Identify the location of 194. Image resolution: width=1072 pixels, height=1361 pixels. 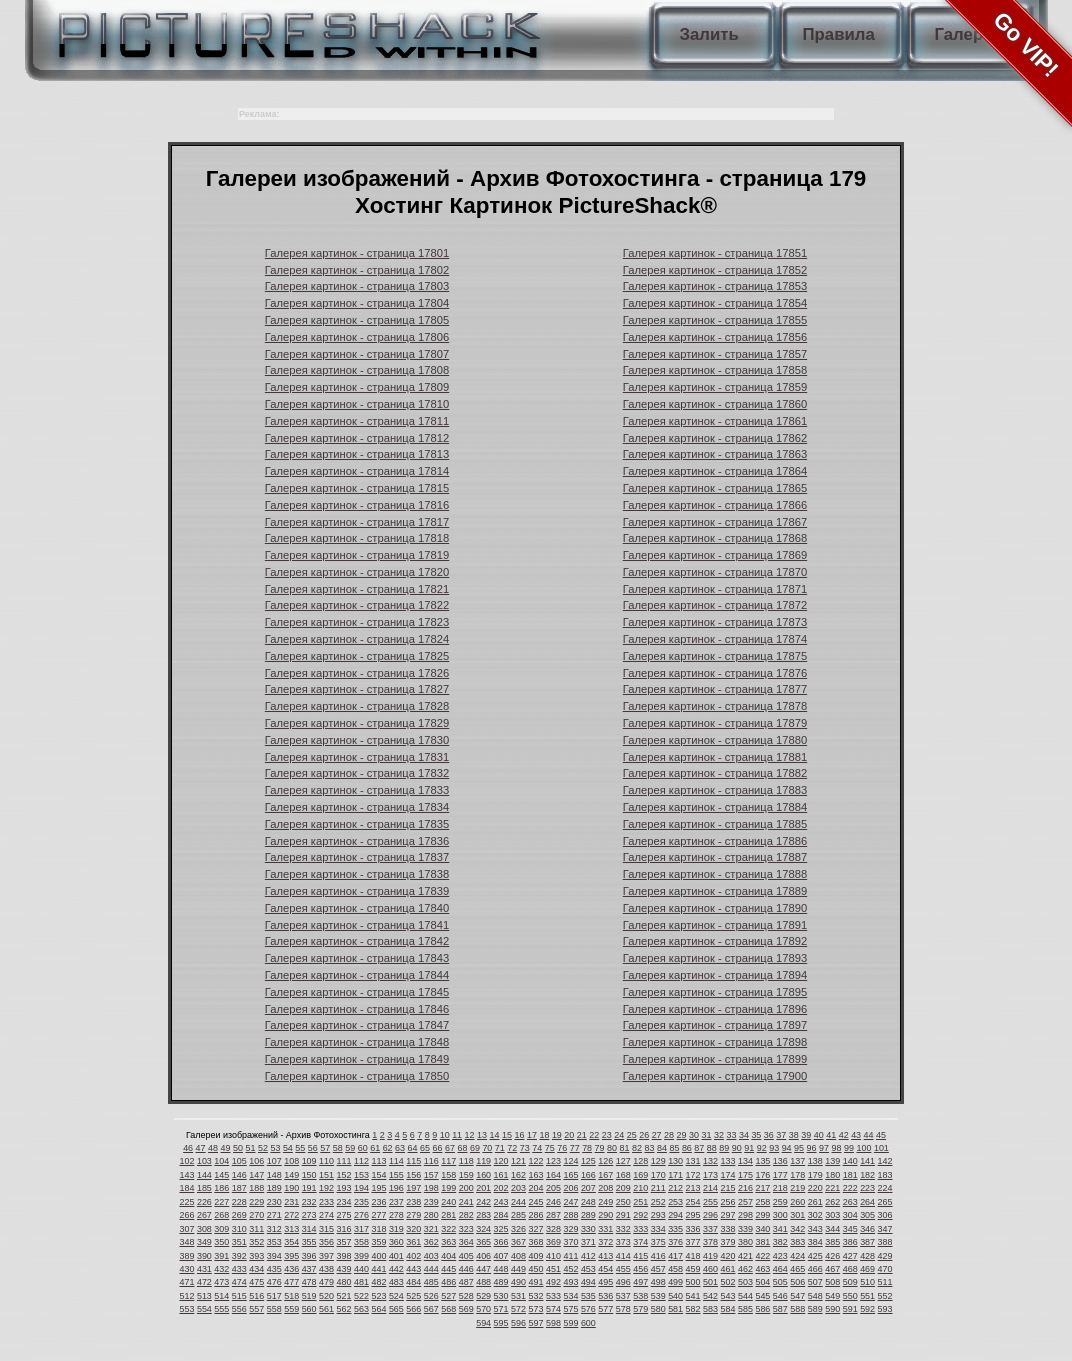
(361, 1188).